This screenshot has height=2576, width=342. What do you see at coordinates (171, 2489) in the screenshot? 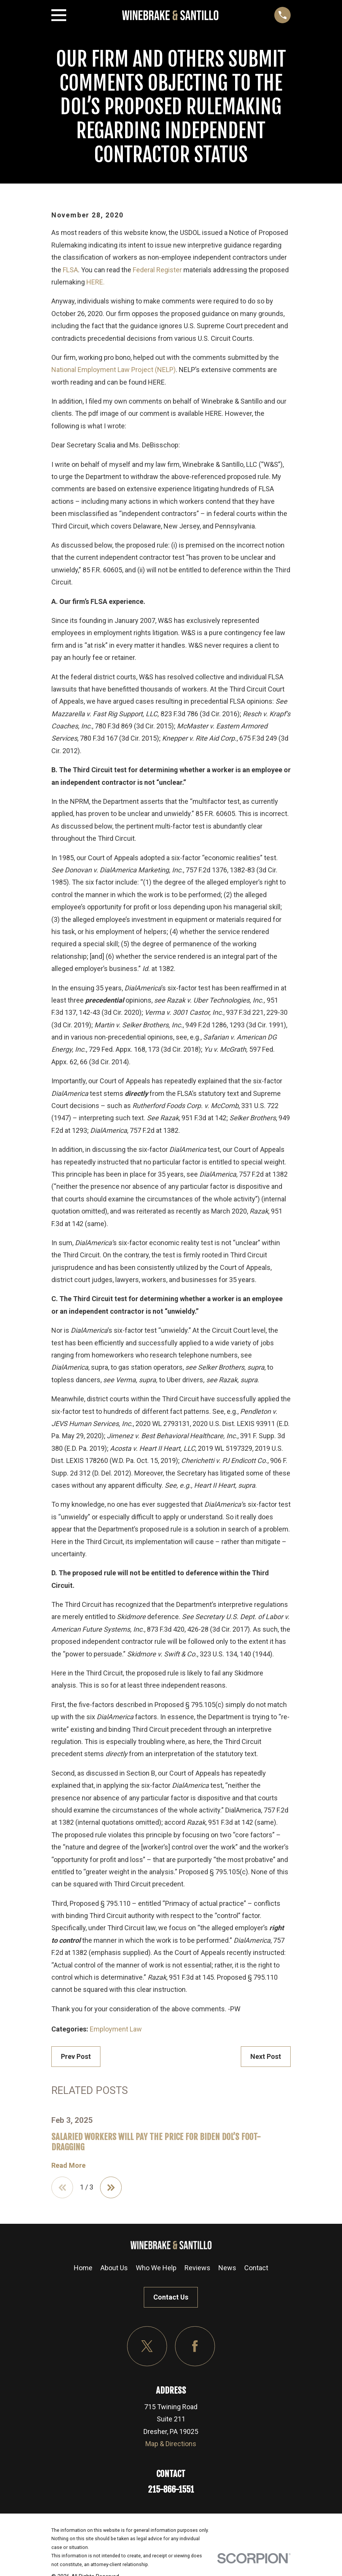
I see `215-866-1551` at bounding box center [171, 2489].